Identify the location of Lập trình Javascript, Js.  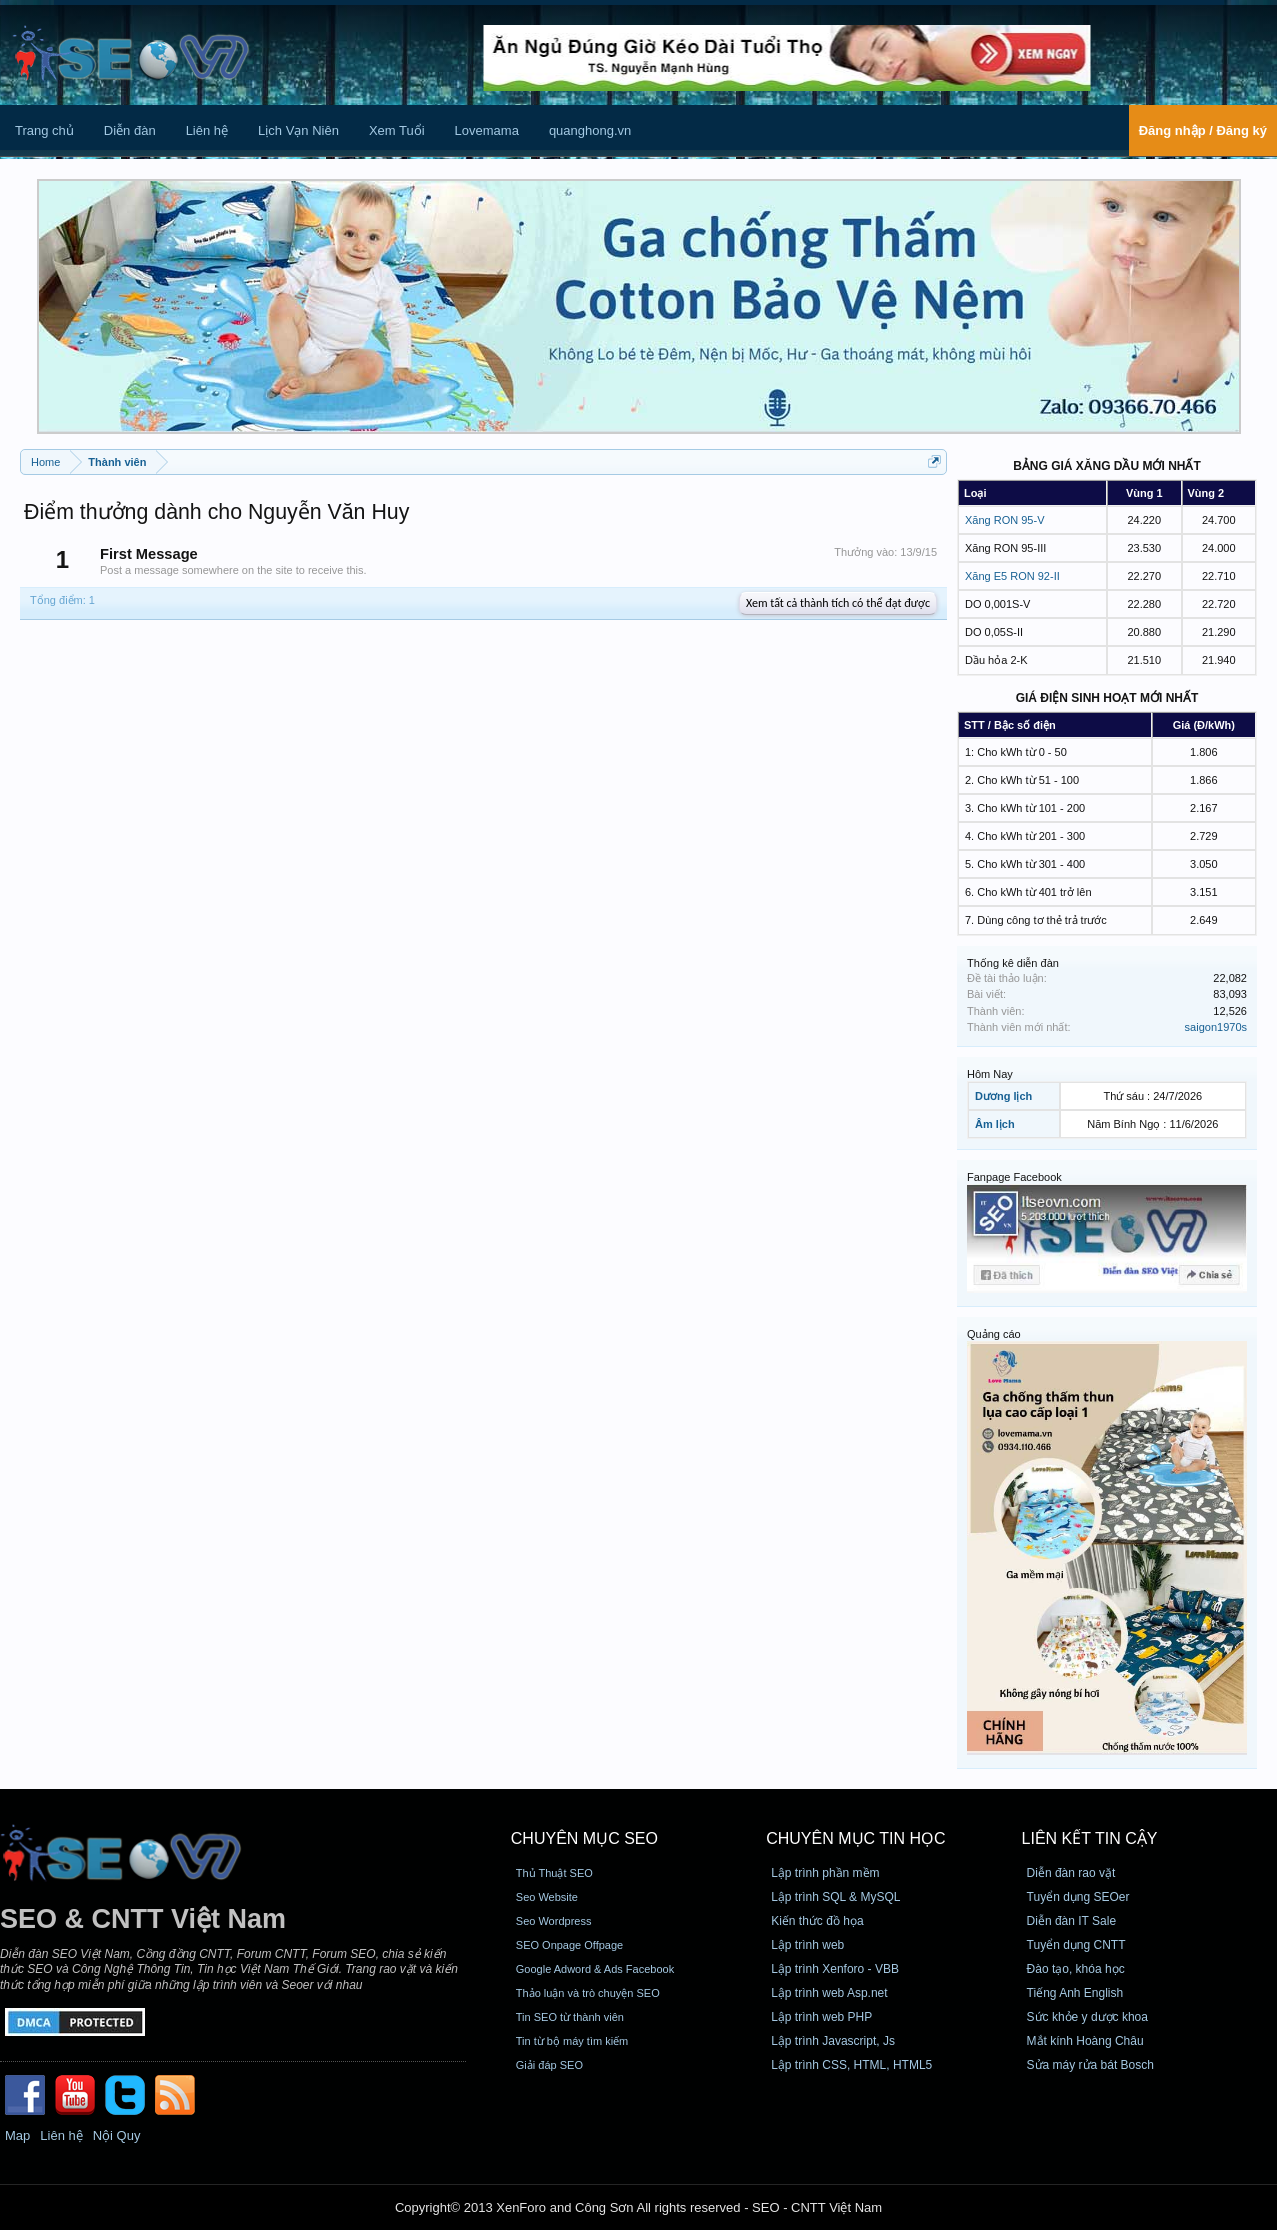
(833, 2041).